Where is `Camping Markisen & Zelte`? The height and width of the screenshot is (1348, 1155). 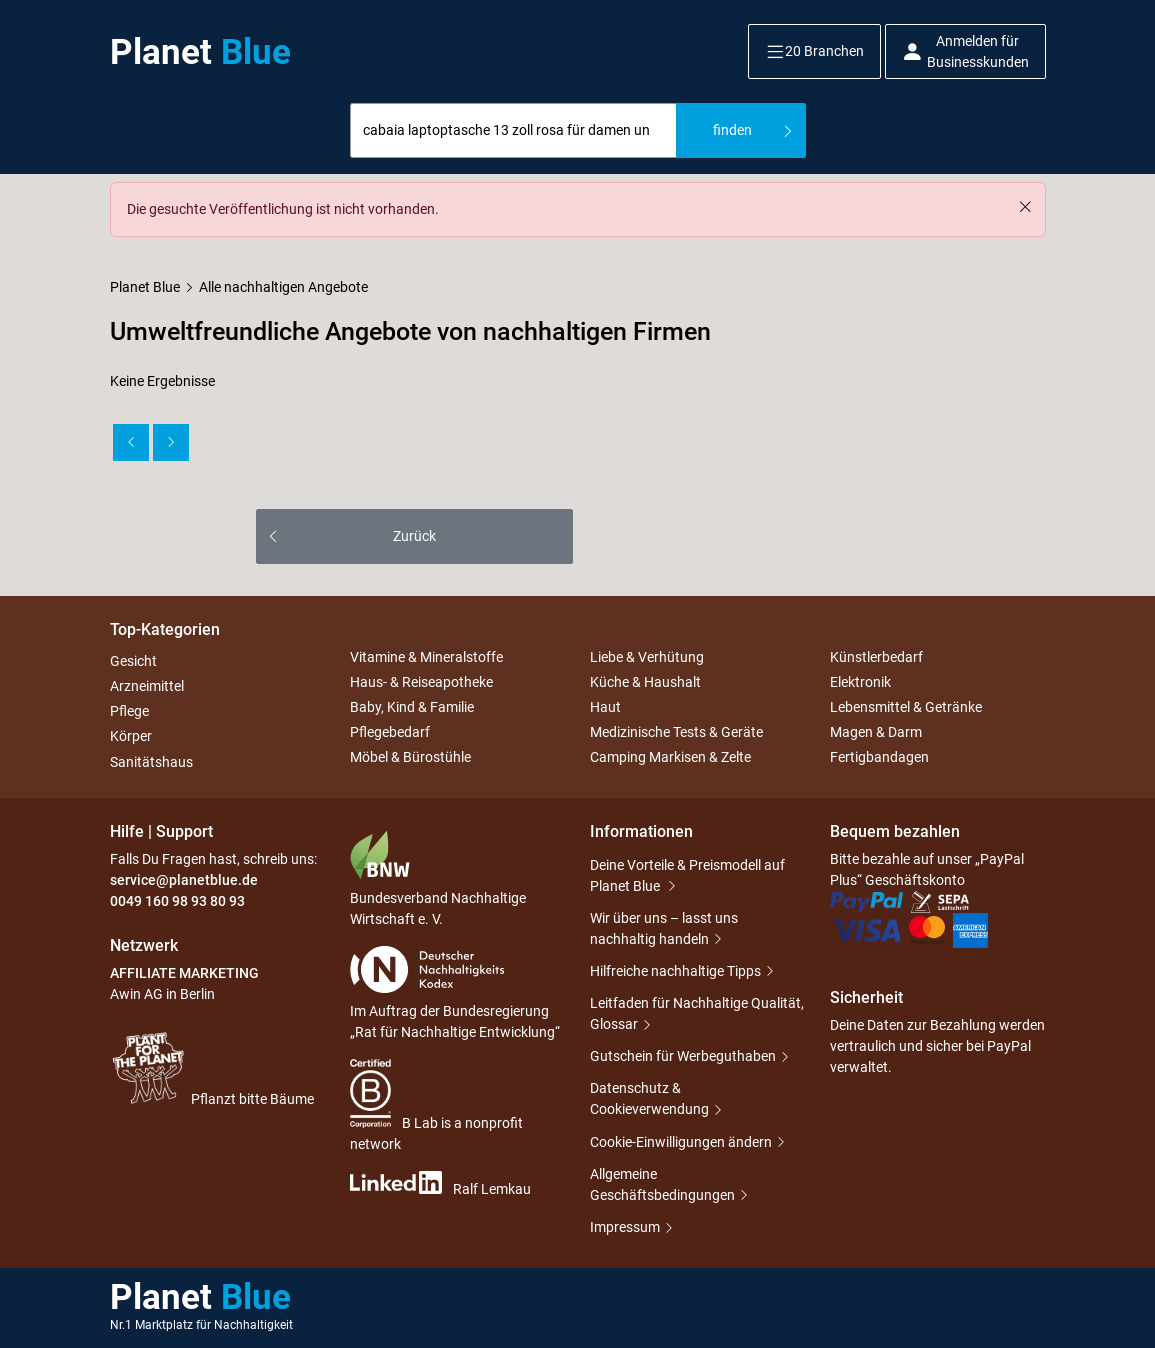 Camping Markisen & Zelte is located at coordinates (670, 758).